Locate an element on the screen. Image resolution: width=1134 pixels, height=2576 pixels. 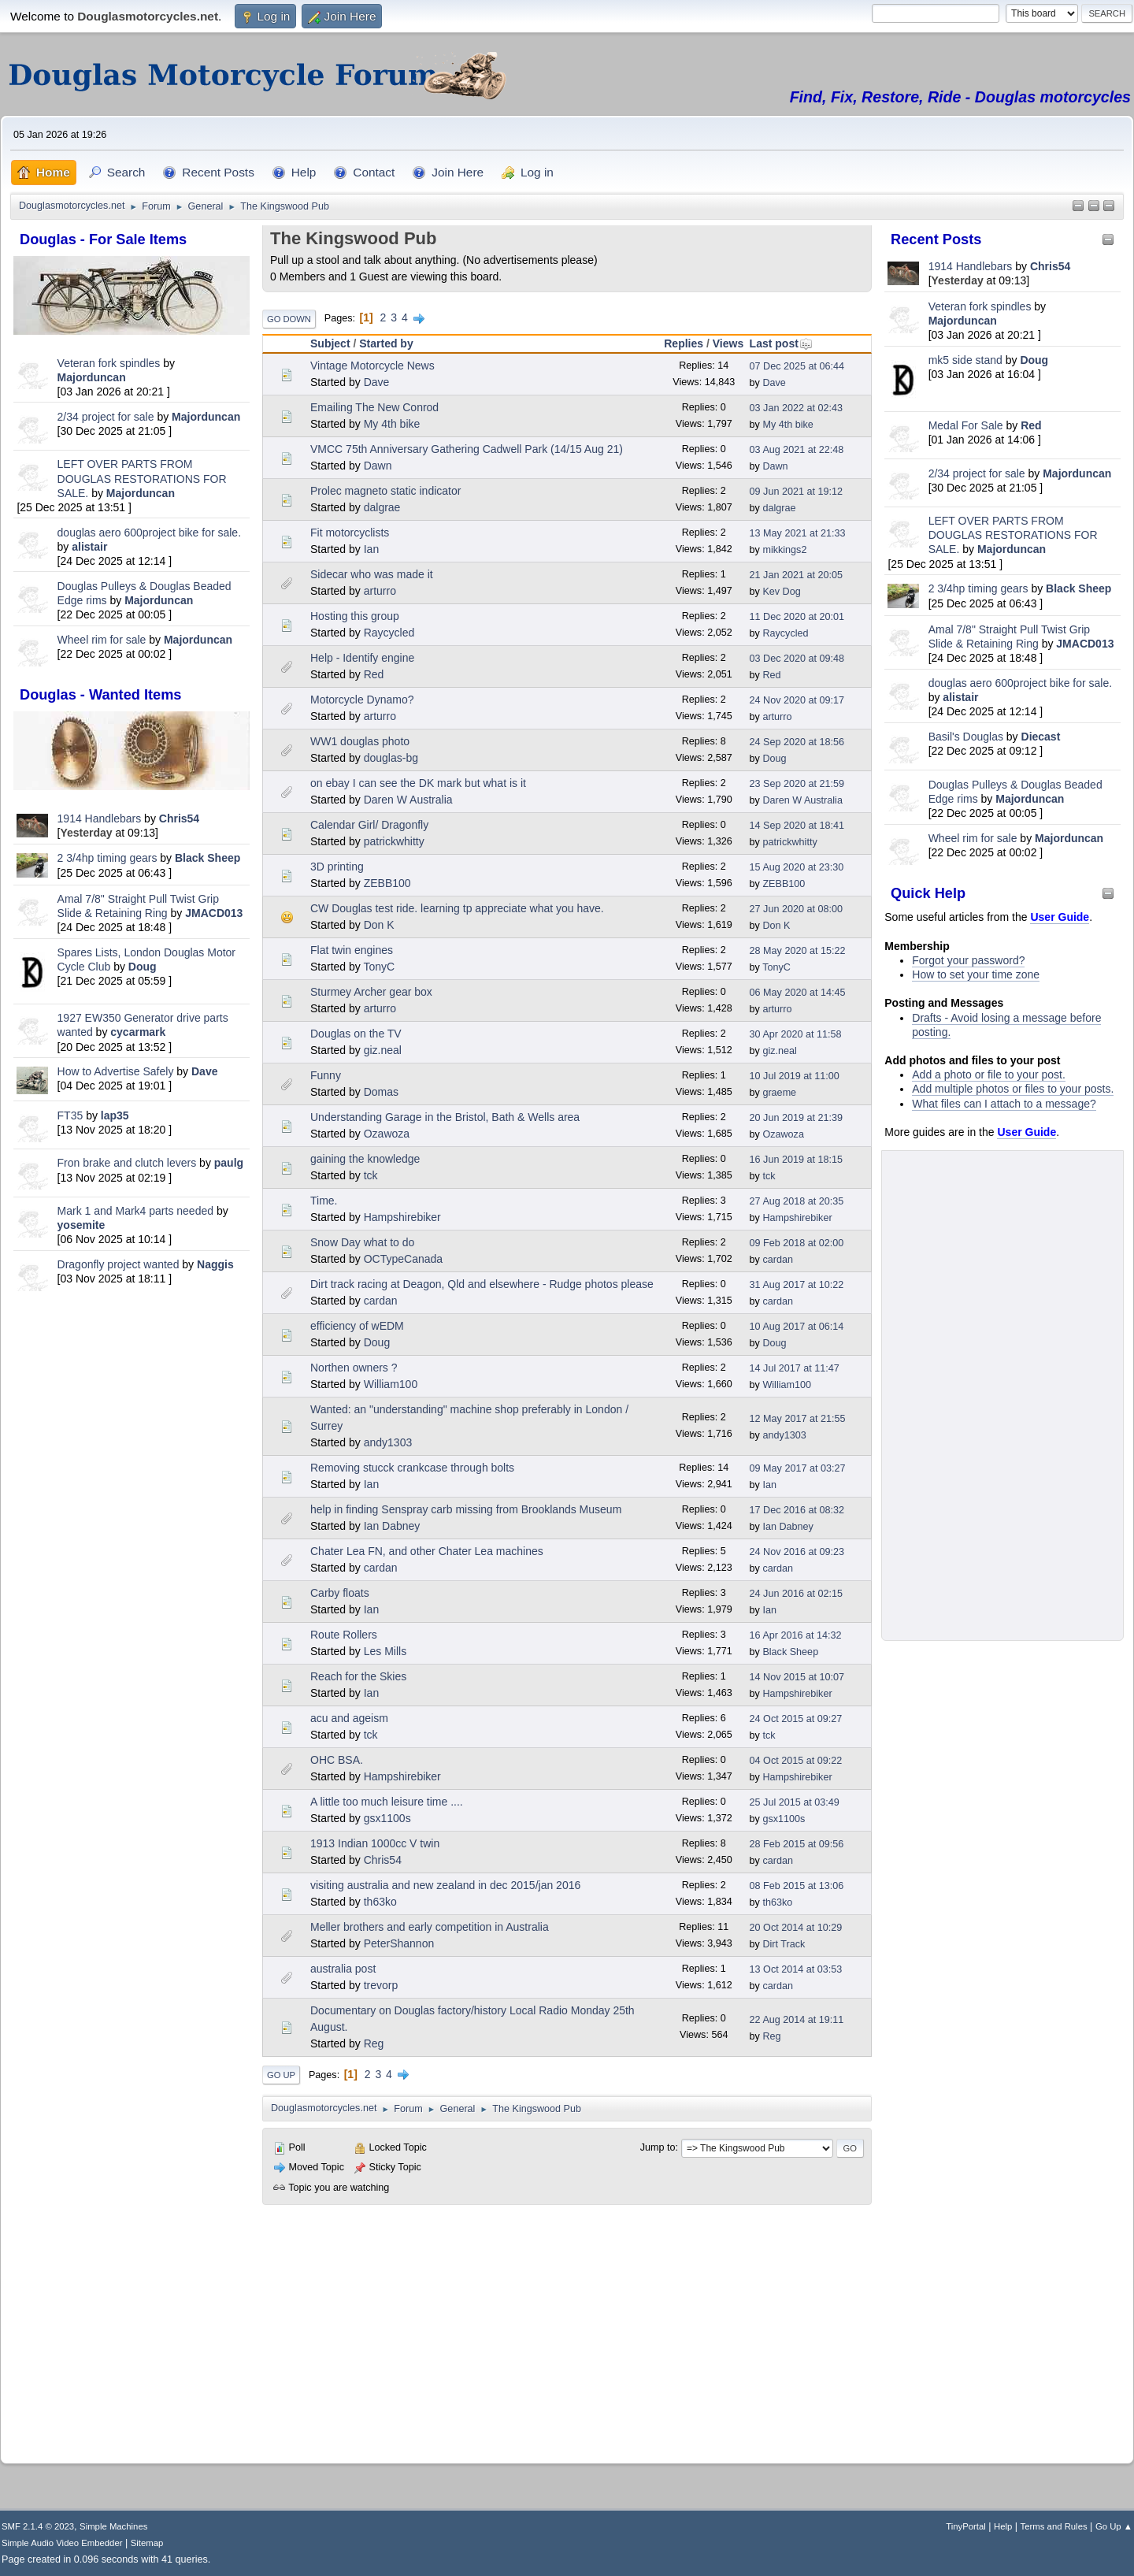
Dawn is located at coordinates (378, 465).